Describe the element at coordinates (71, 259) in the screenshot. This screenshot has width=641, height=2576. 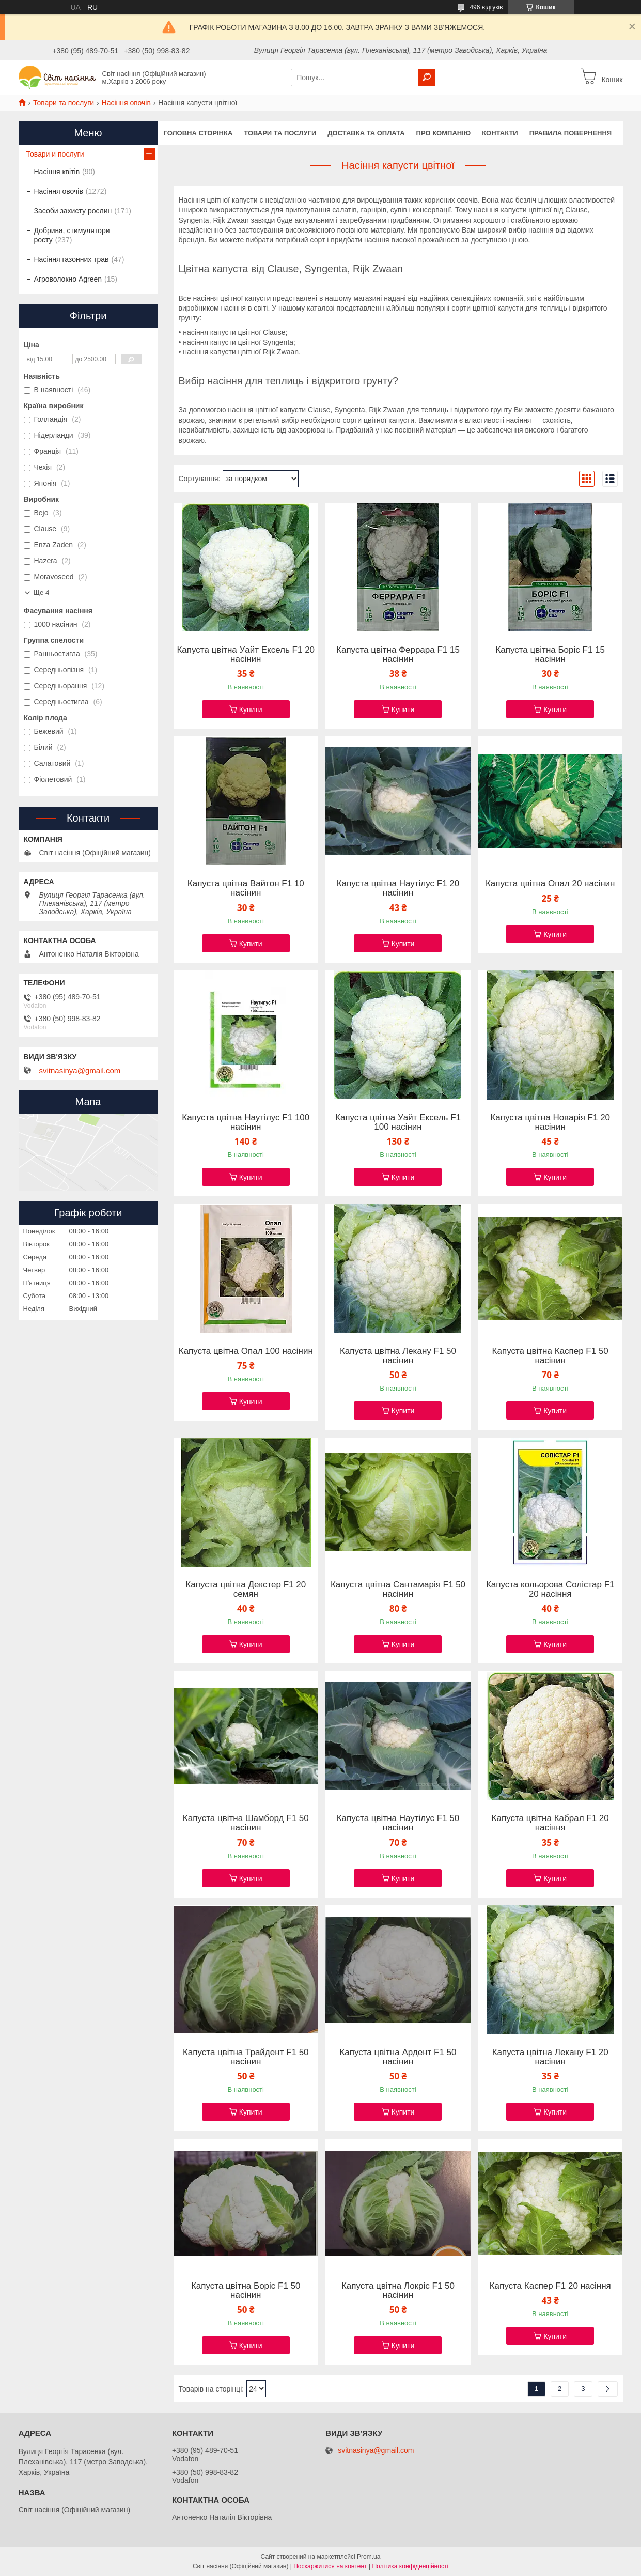
I see `Насіння газонних трав` at that location.